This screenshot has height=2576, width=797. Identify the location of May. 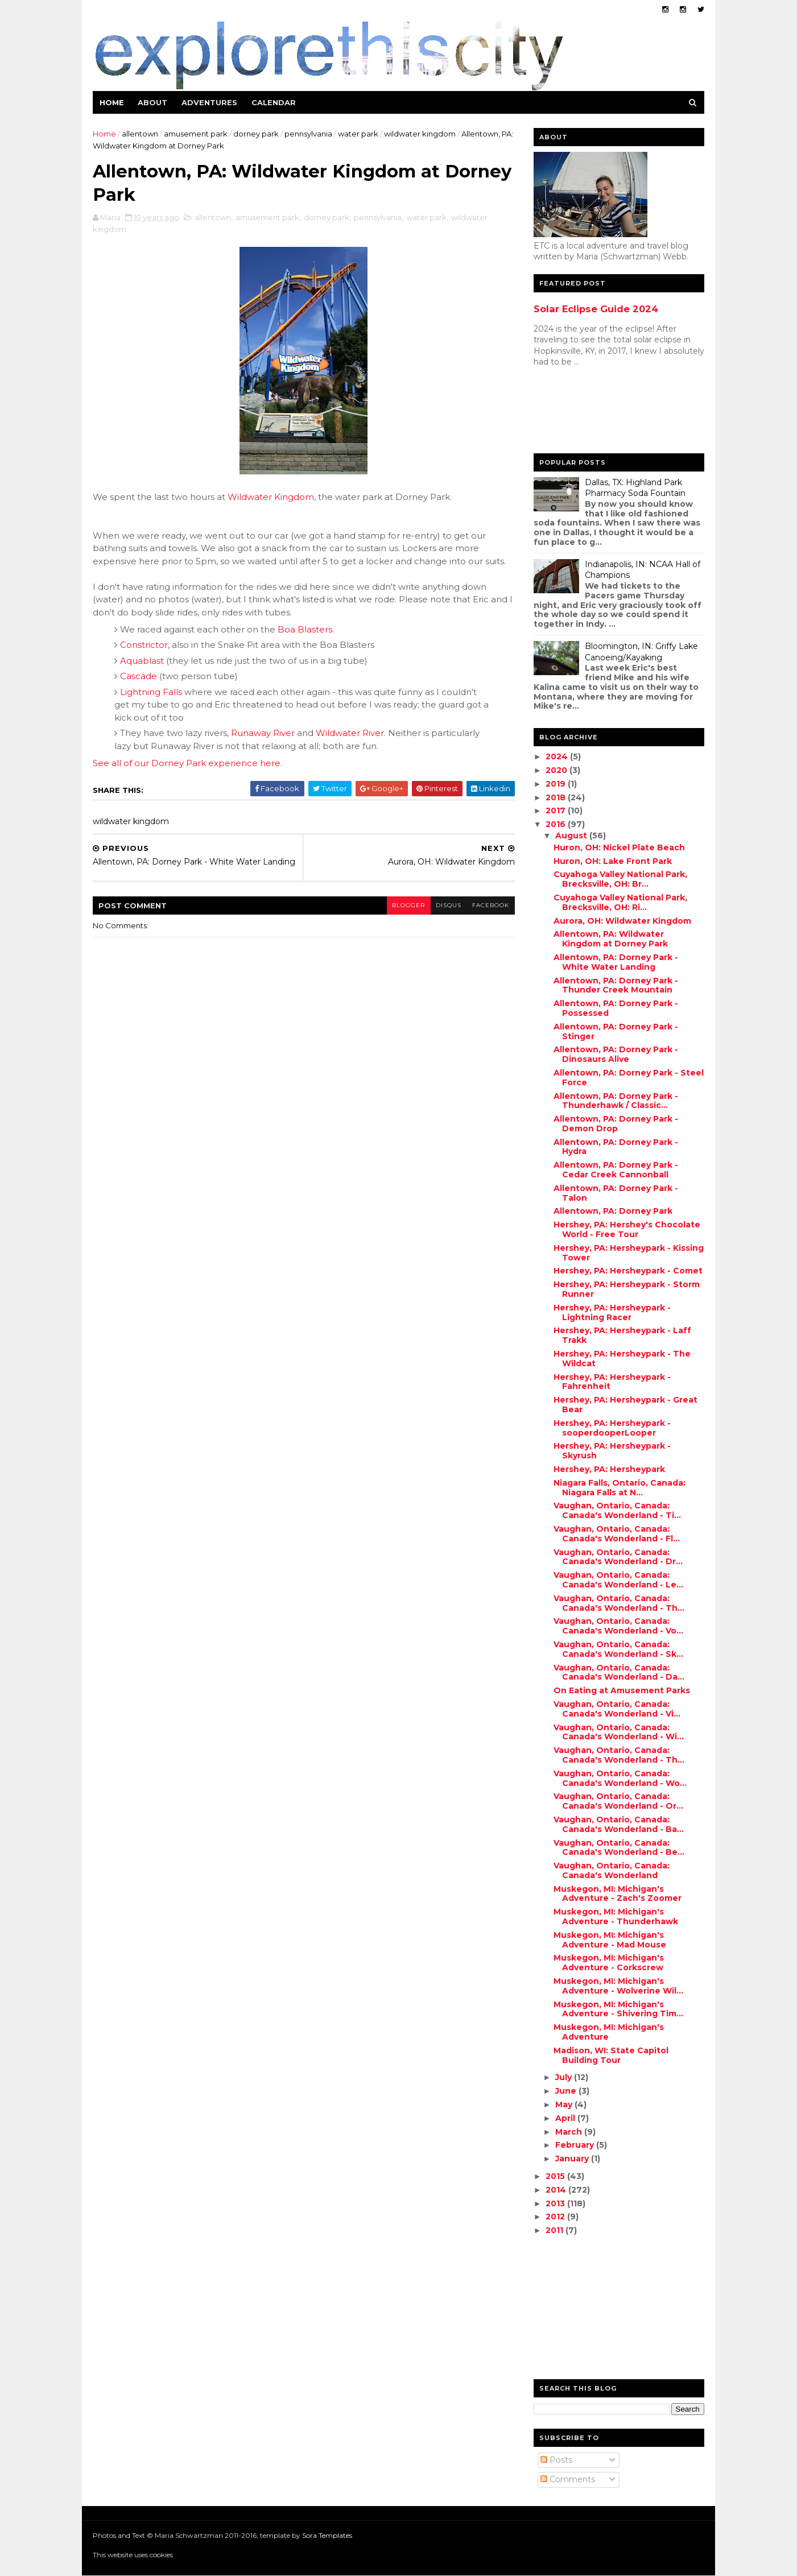
(564, 2104).